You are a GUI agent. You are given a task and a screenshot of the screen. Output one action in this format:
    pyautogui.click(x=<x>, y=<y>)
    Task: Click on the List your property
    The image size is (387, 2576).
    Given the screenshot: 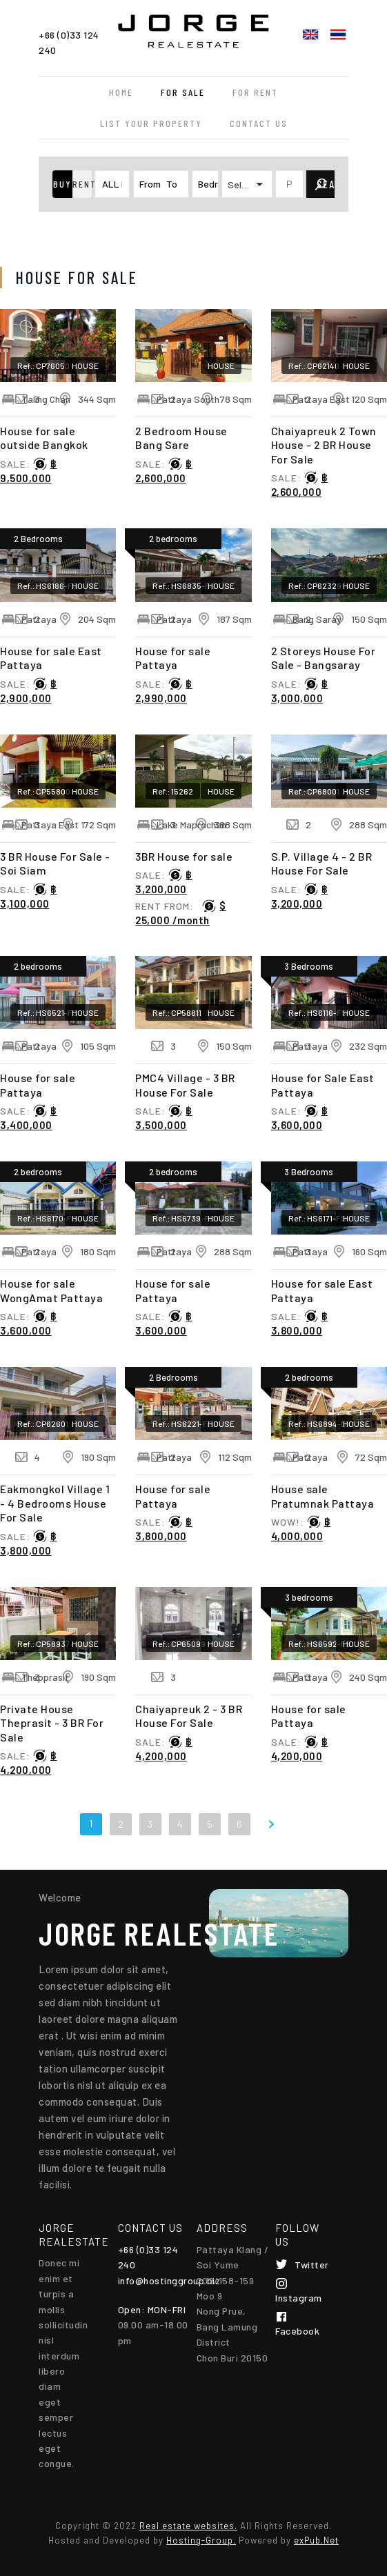 What is the action you would take?
    pyautogui.click(x=151, y=123)
    